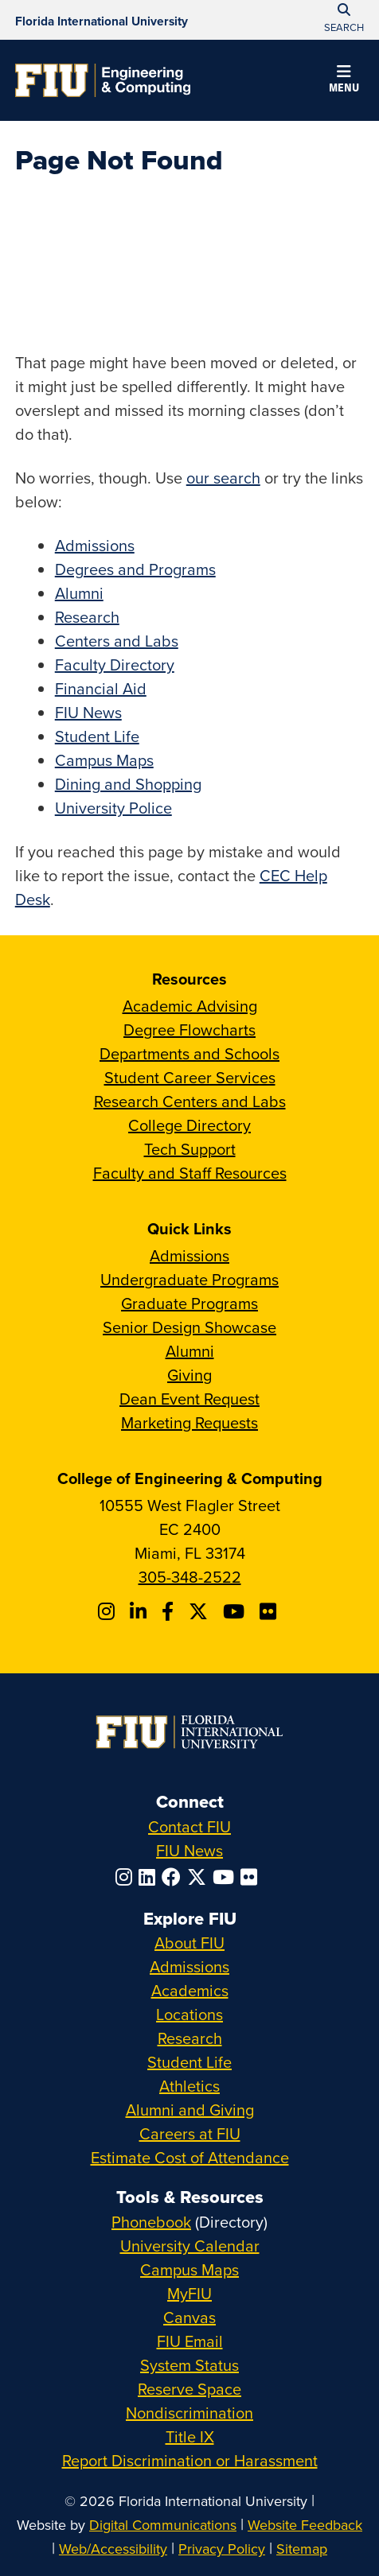 The height and width of the screenshot is (2576, 379). What do you see at coordinates (189, 2364) in the screenshot?
I see `System Status` at bounding box center [189, 2364].